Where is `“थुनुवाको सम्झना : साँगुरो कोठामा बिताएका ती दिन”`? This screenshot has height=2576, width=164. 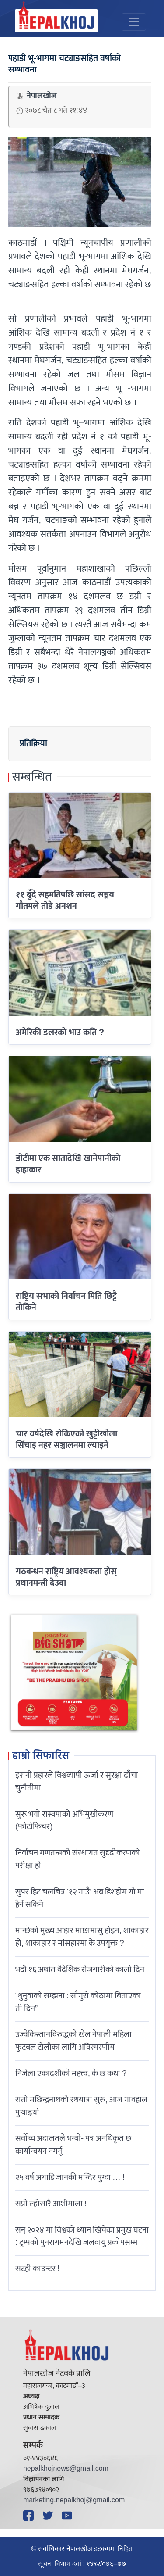
“थुनुवाको सम्झना : साँगुरो कोठामा बिताएका ती दिन” is located at coordinates (78, 2002).